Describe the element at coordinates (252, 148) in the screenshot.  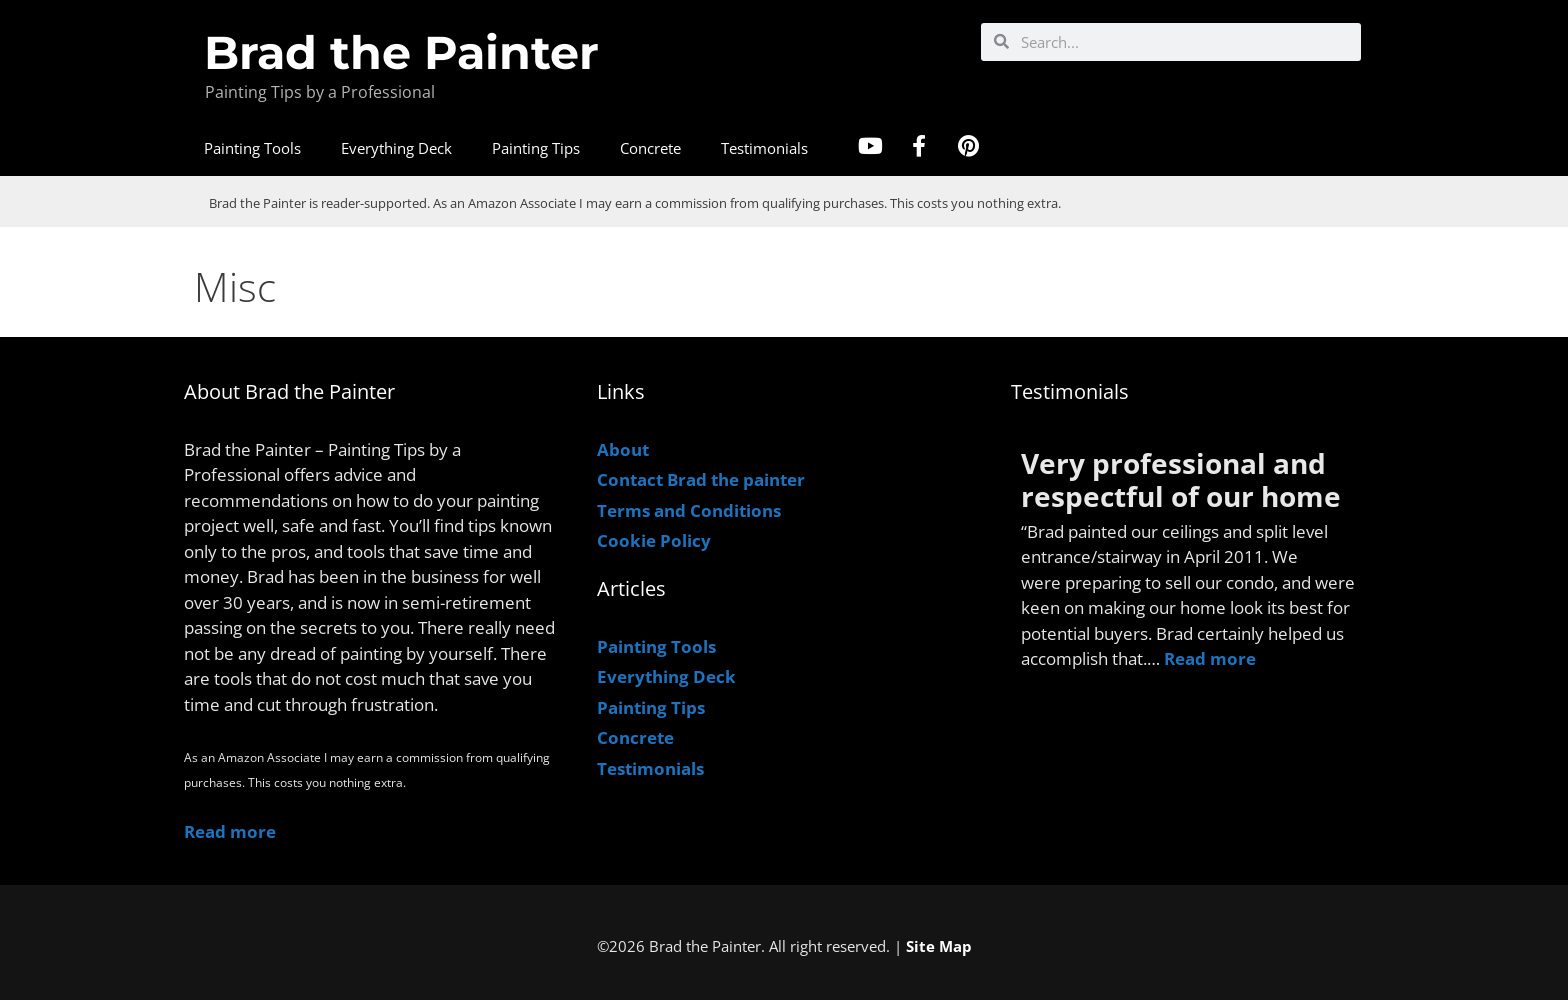
I see `Painting Tools` at that location.